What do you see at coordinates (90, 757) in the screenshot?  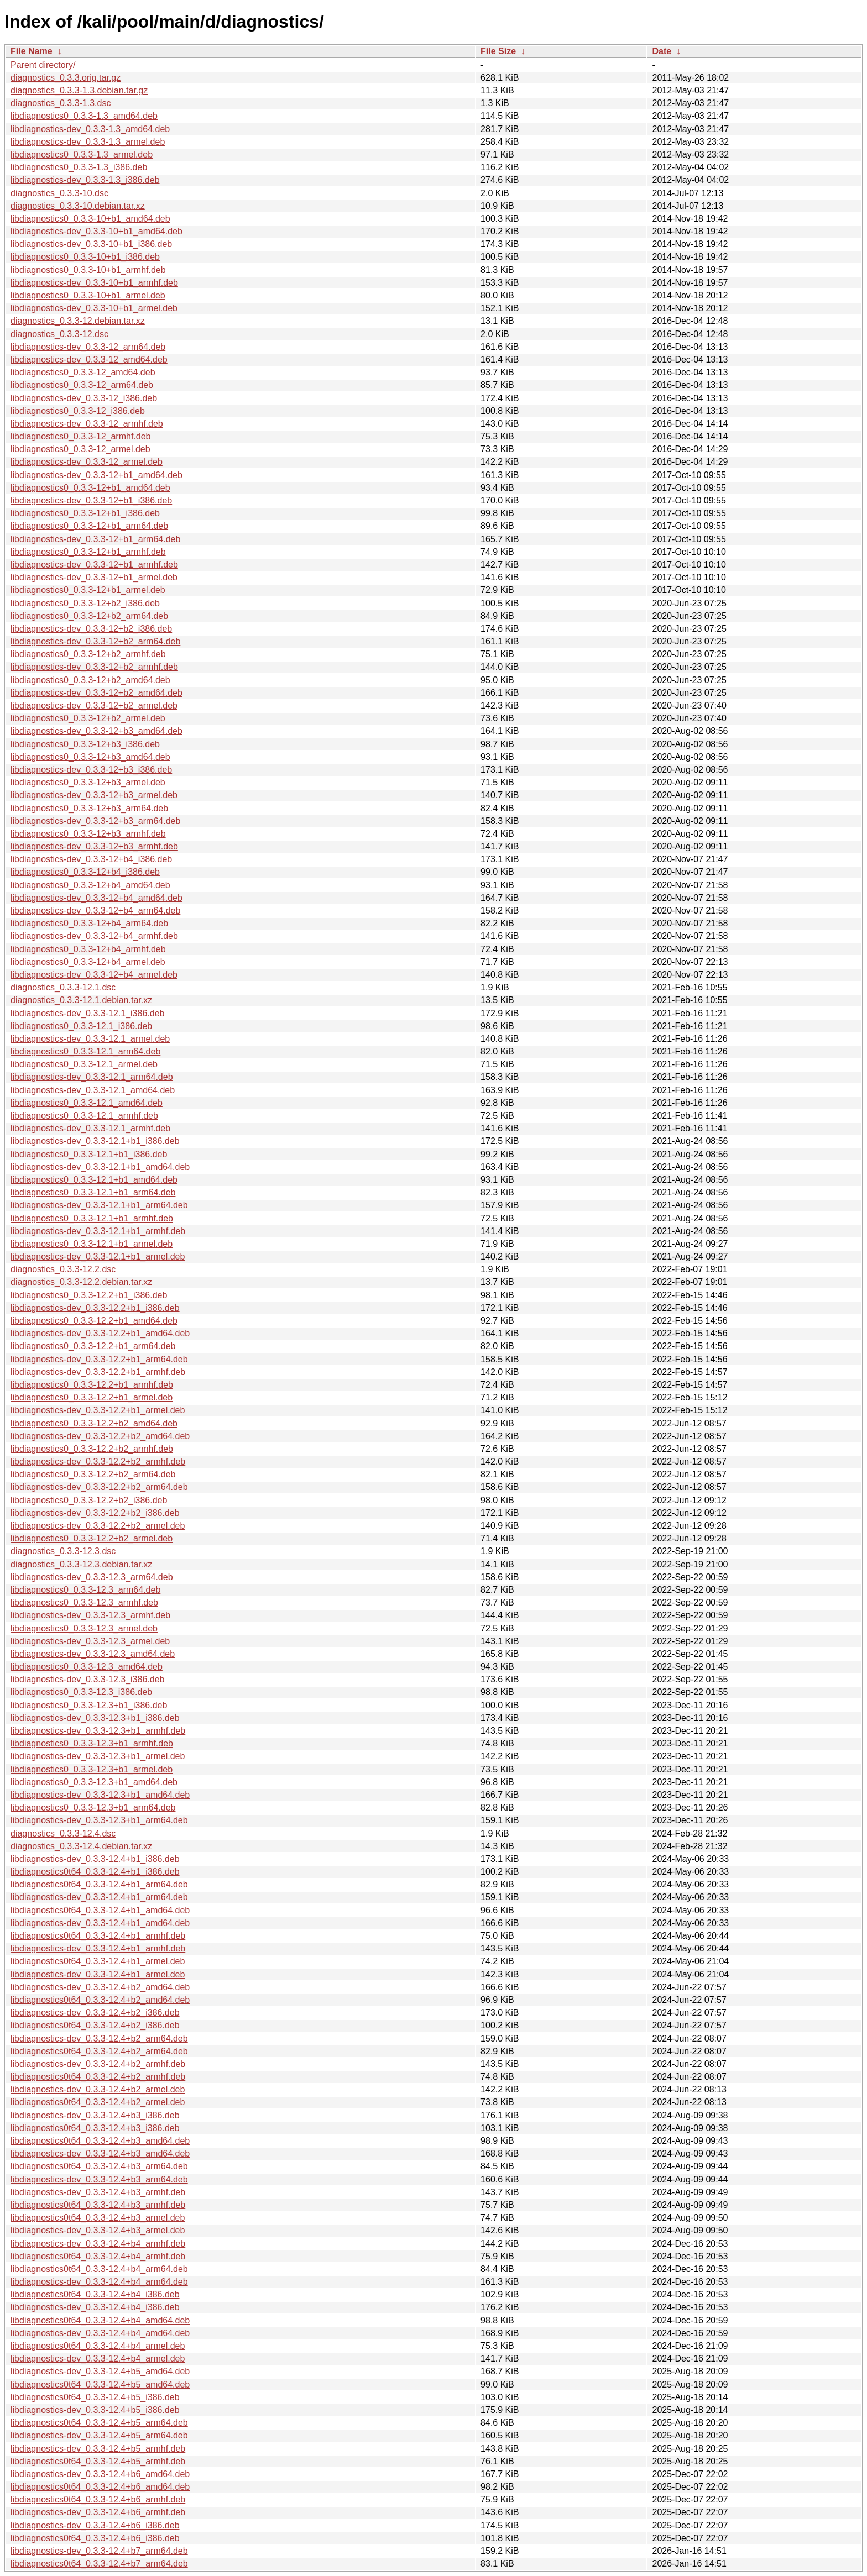 I see `libdiagnostics0_0.3.3-12+b3_amd64.deb` at bounding box center [90, 757].